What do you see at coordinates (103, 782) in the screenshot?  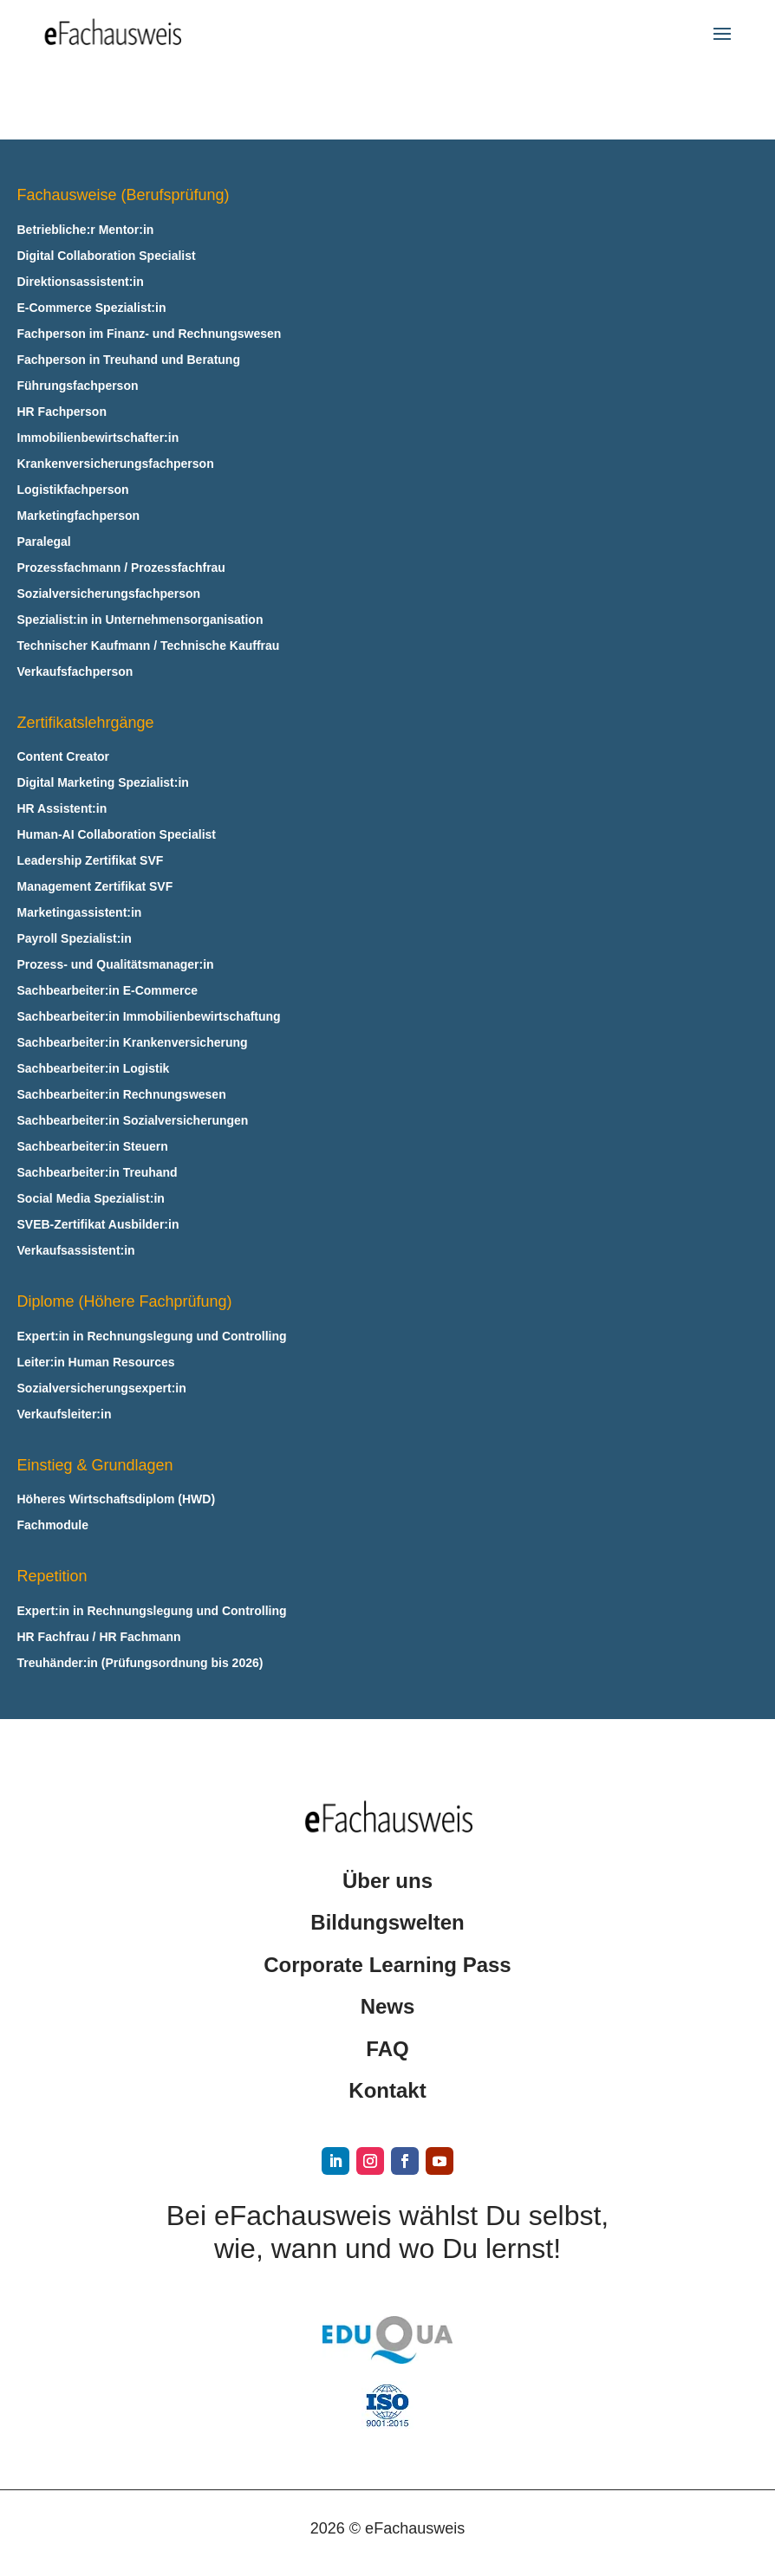 I see `Digital Marketing Spezialist:in` at bounding box center [103, 782].